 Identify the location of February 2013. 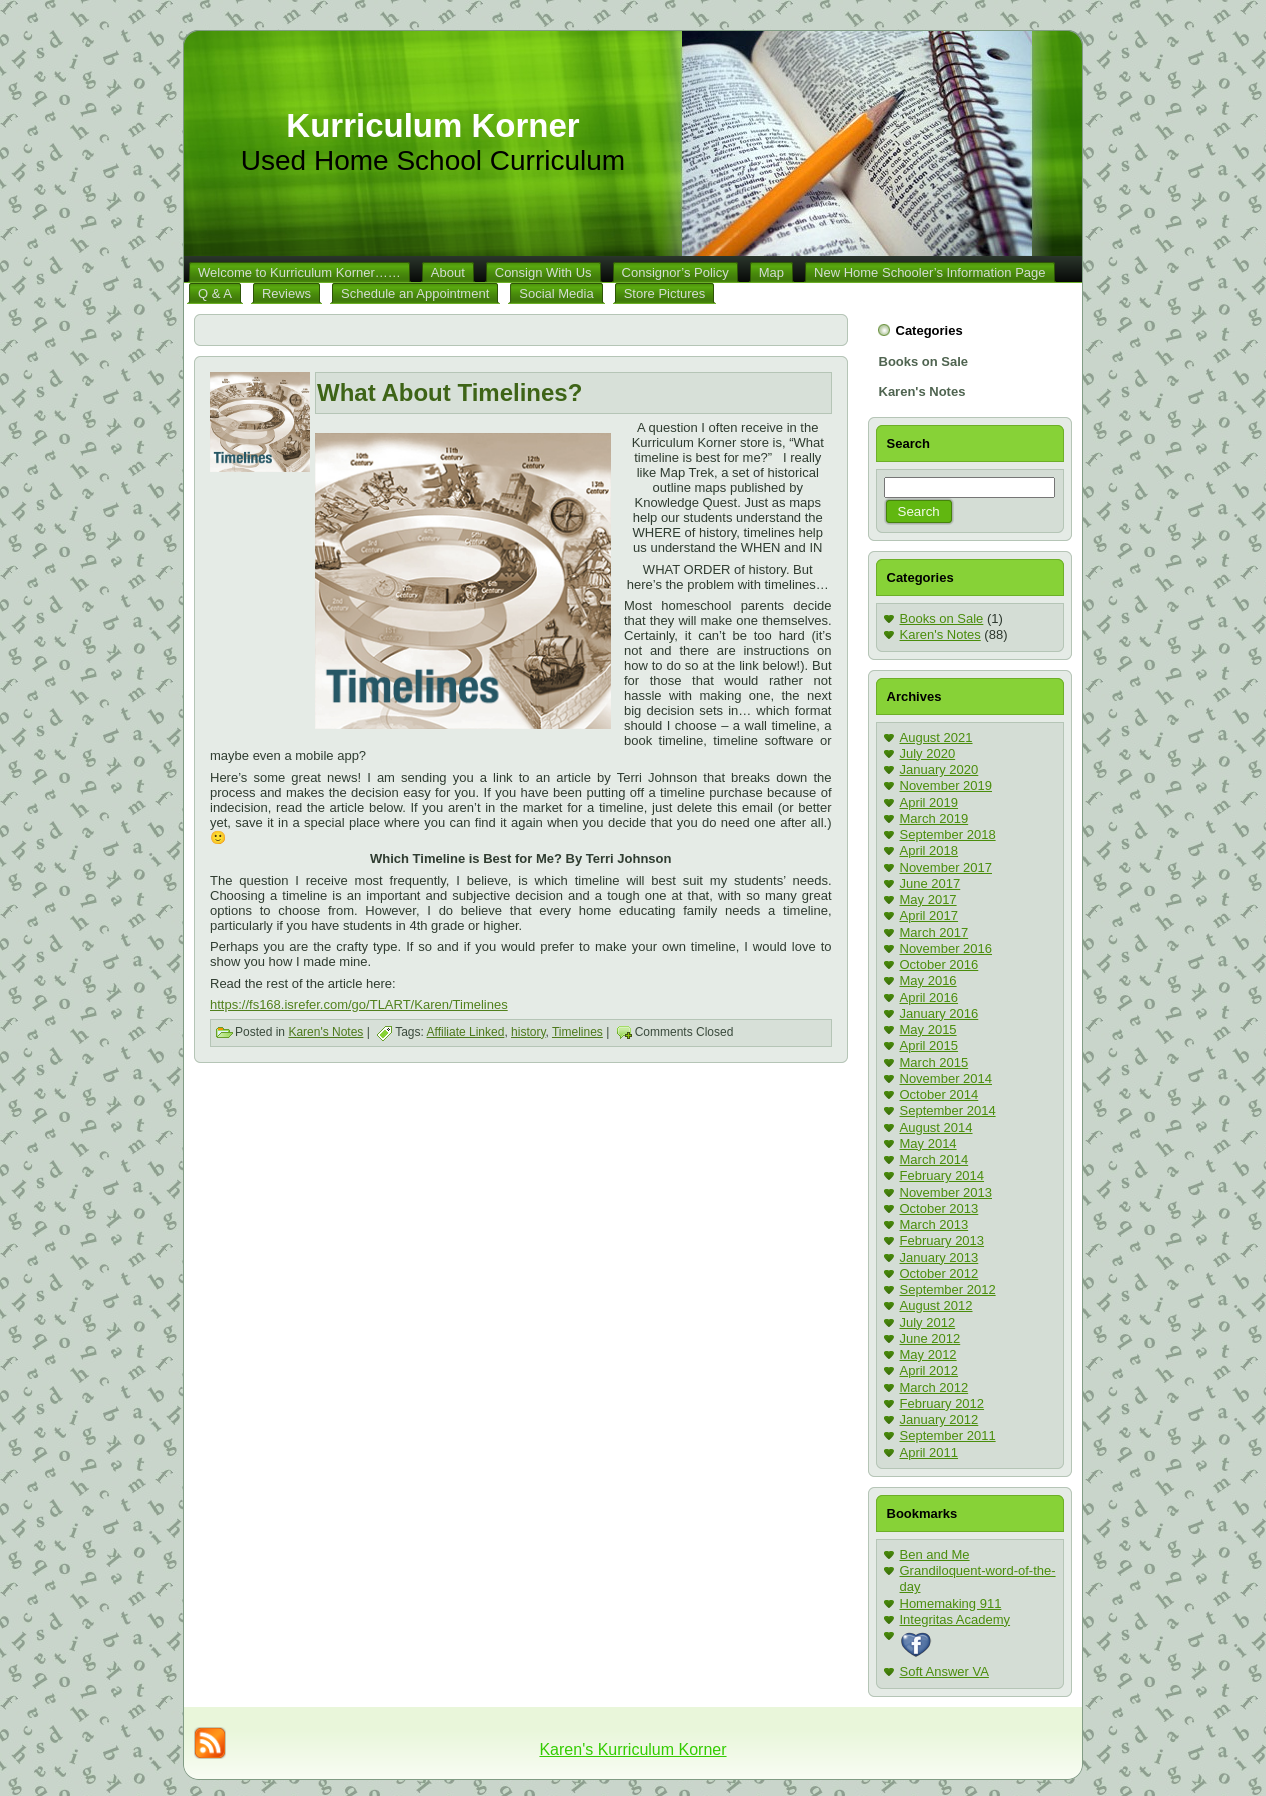
(942, 1240).